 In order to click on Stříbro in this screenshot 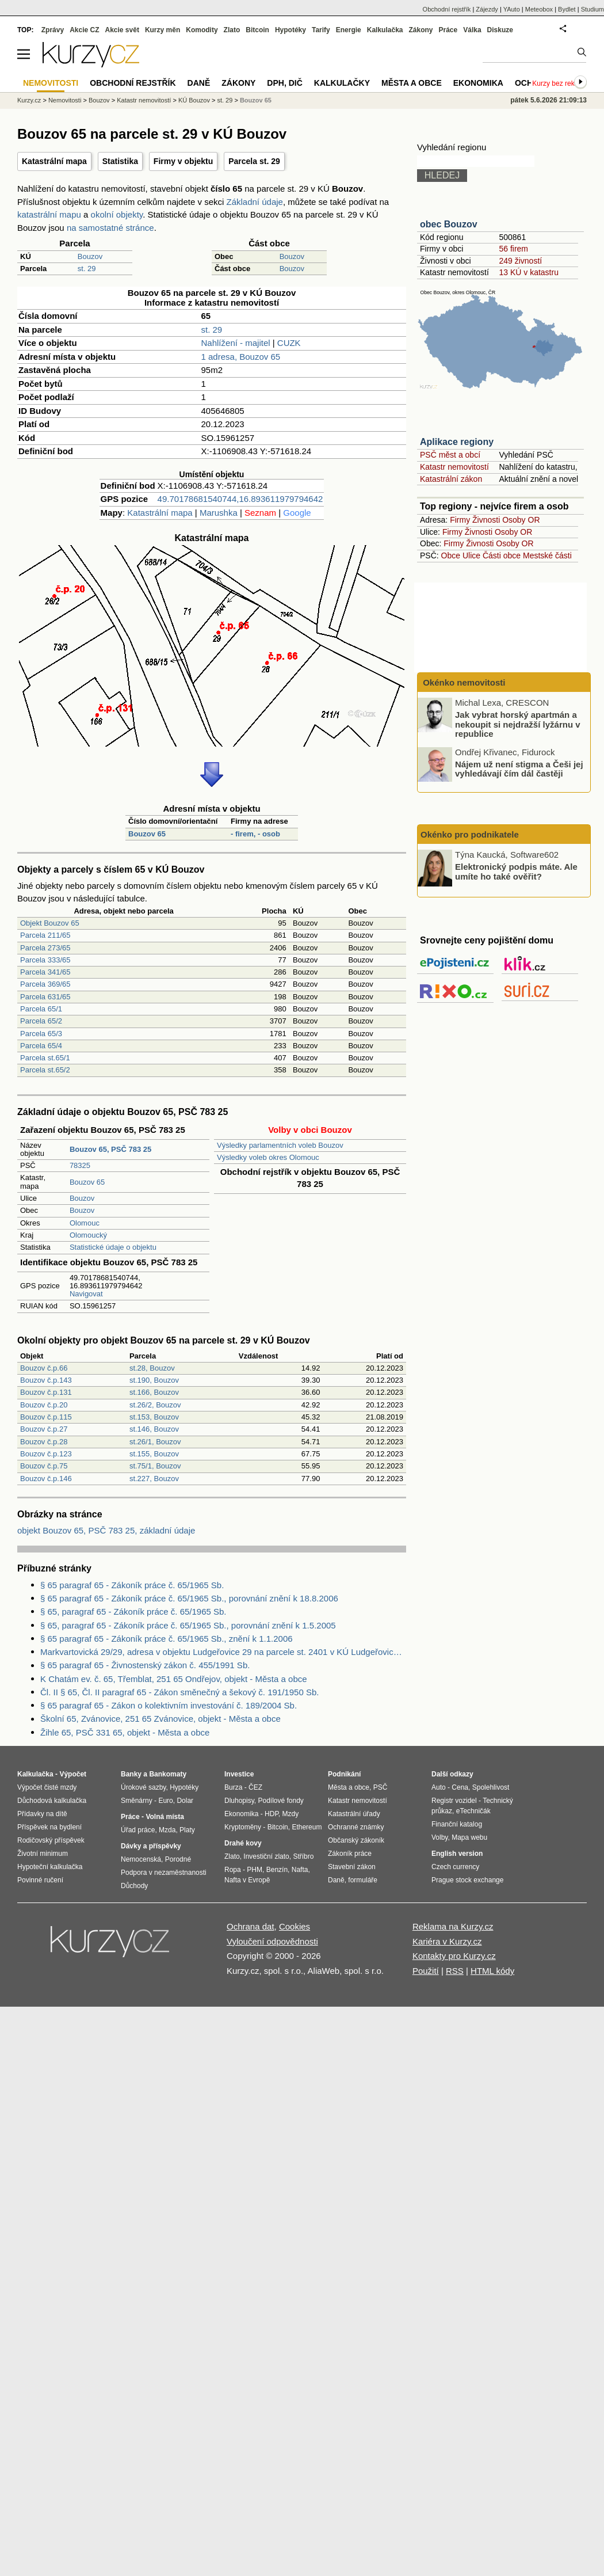, I will do `click(303, 1856)`.